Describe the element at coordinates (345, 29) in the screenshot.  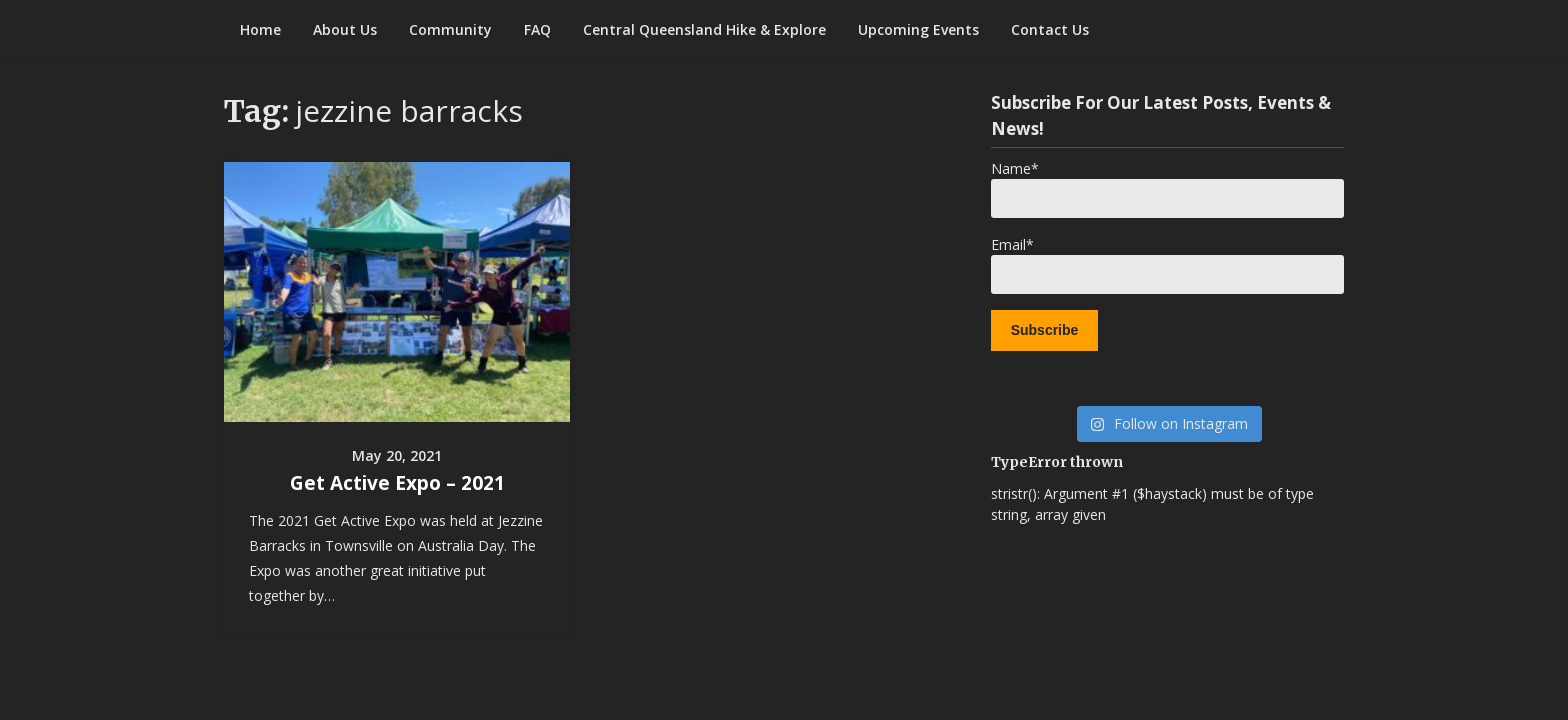
I see `About Us` at that location.